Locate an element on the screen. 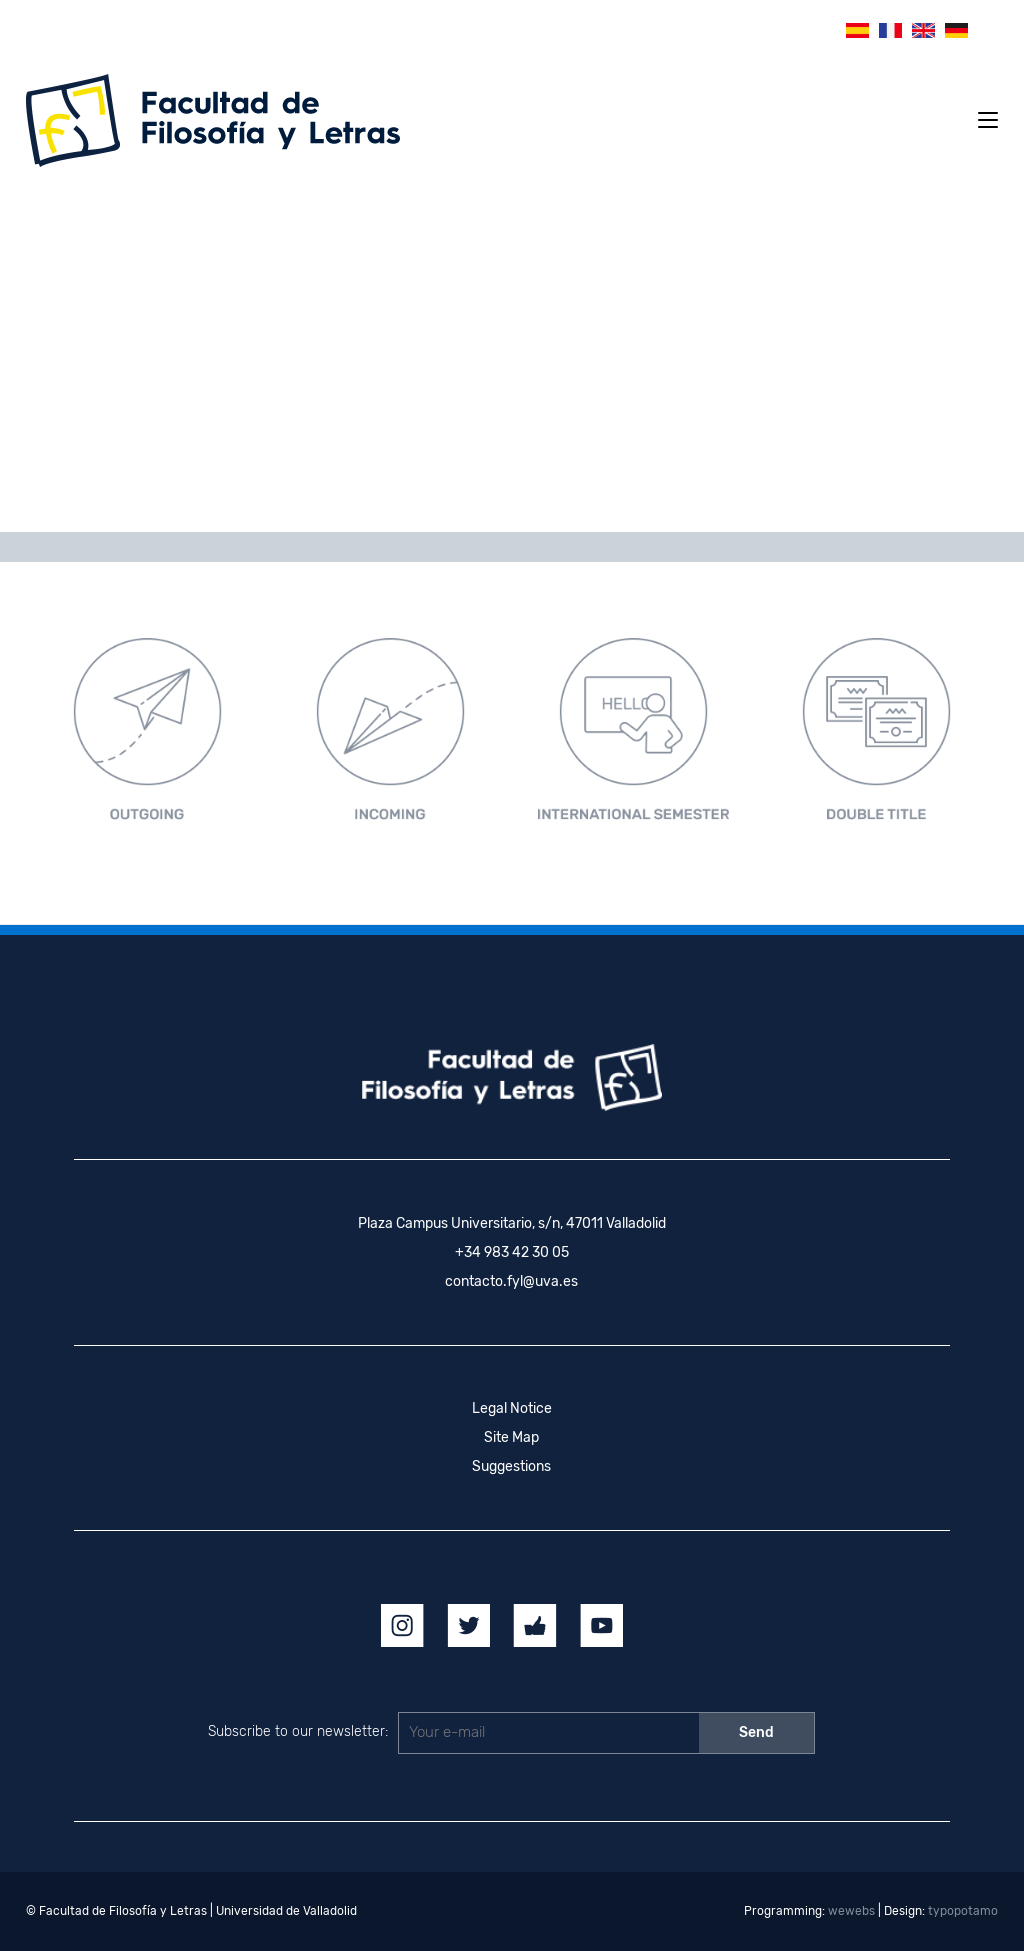 The width and height of the screenshot is (1024, 1951). Site Map is located at coordinates (511, 1437).